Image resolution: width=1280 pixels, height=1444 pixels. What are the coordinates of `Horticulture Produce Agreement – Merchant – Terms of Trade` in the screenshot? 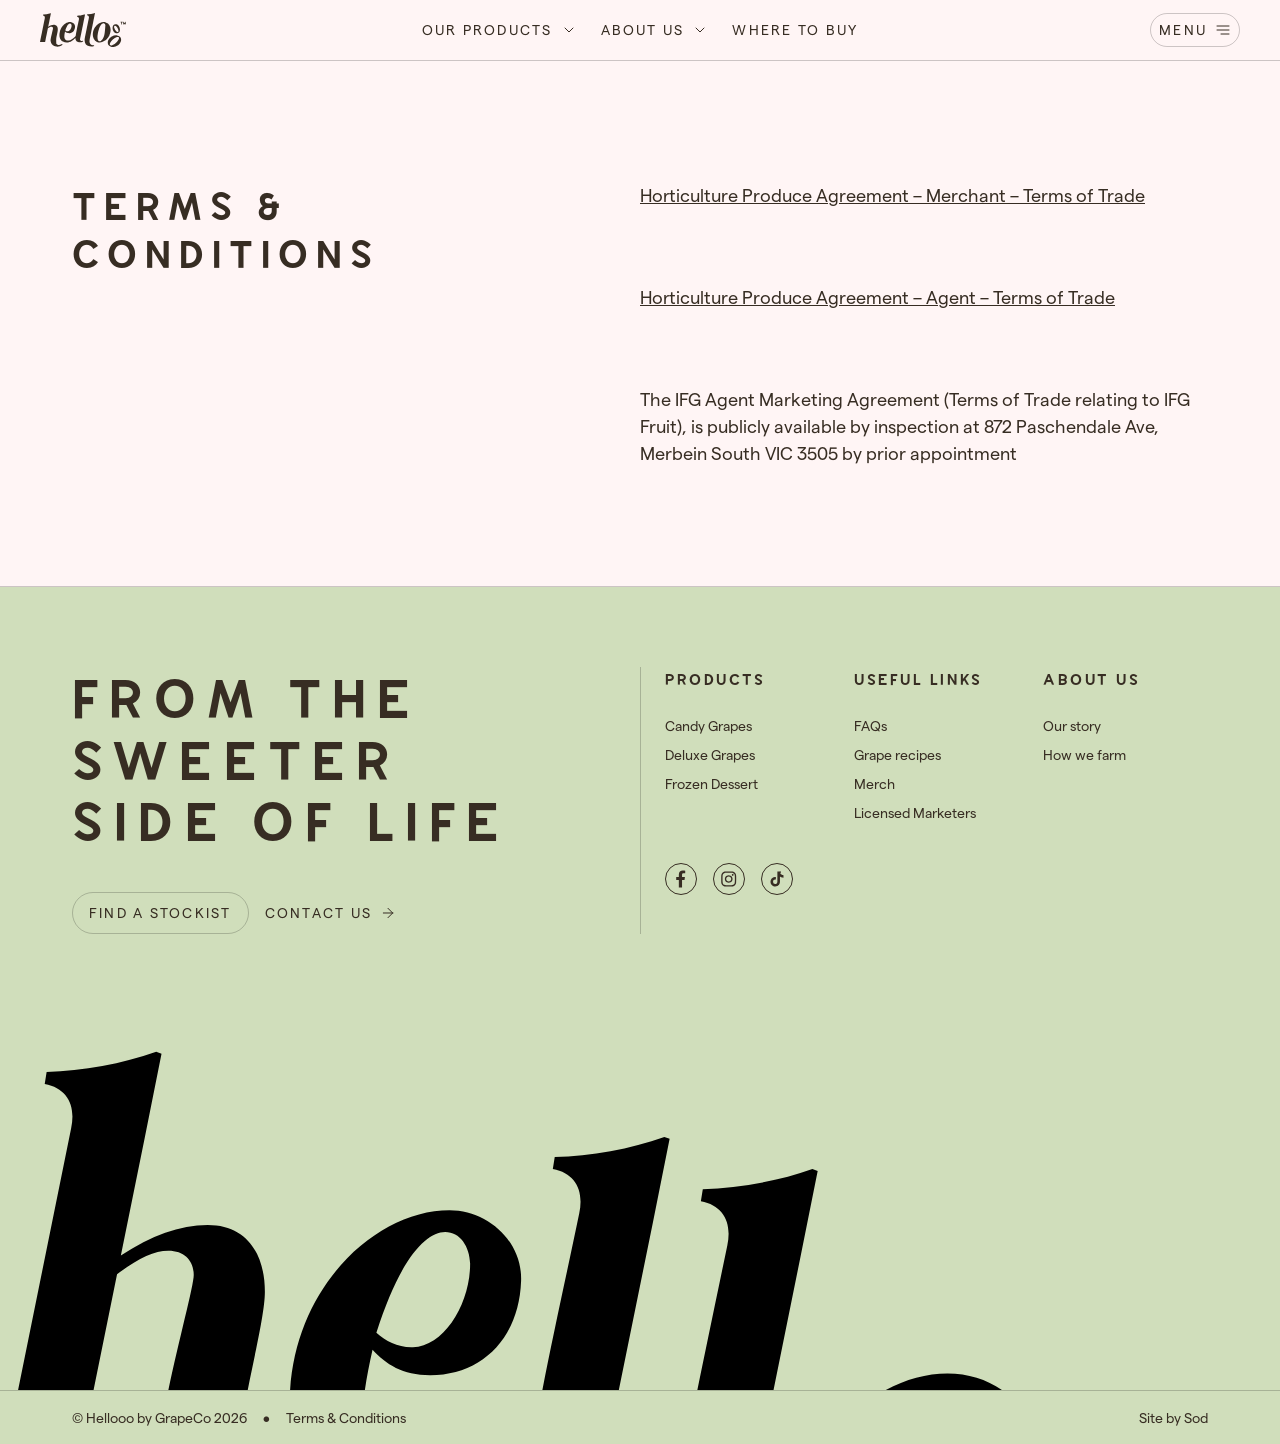 It's located at (892, 194).